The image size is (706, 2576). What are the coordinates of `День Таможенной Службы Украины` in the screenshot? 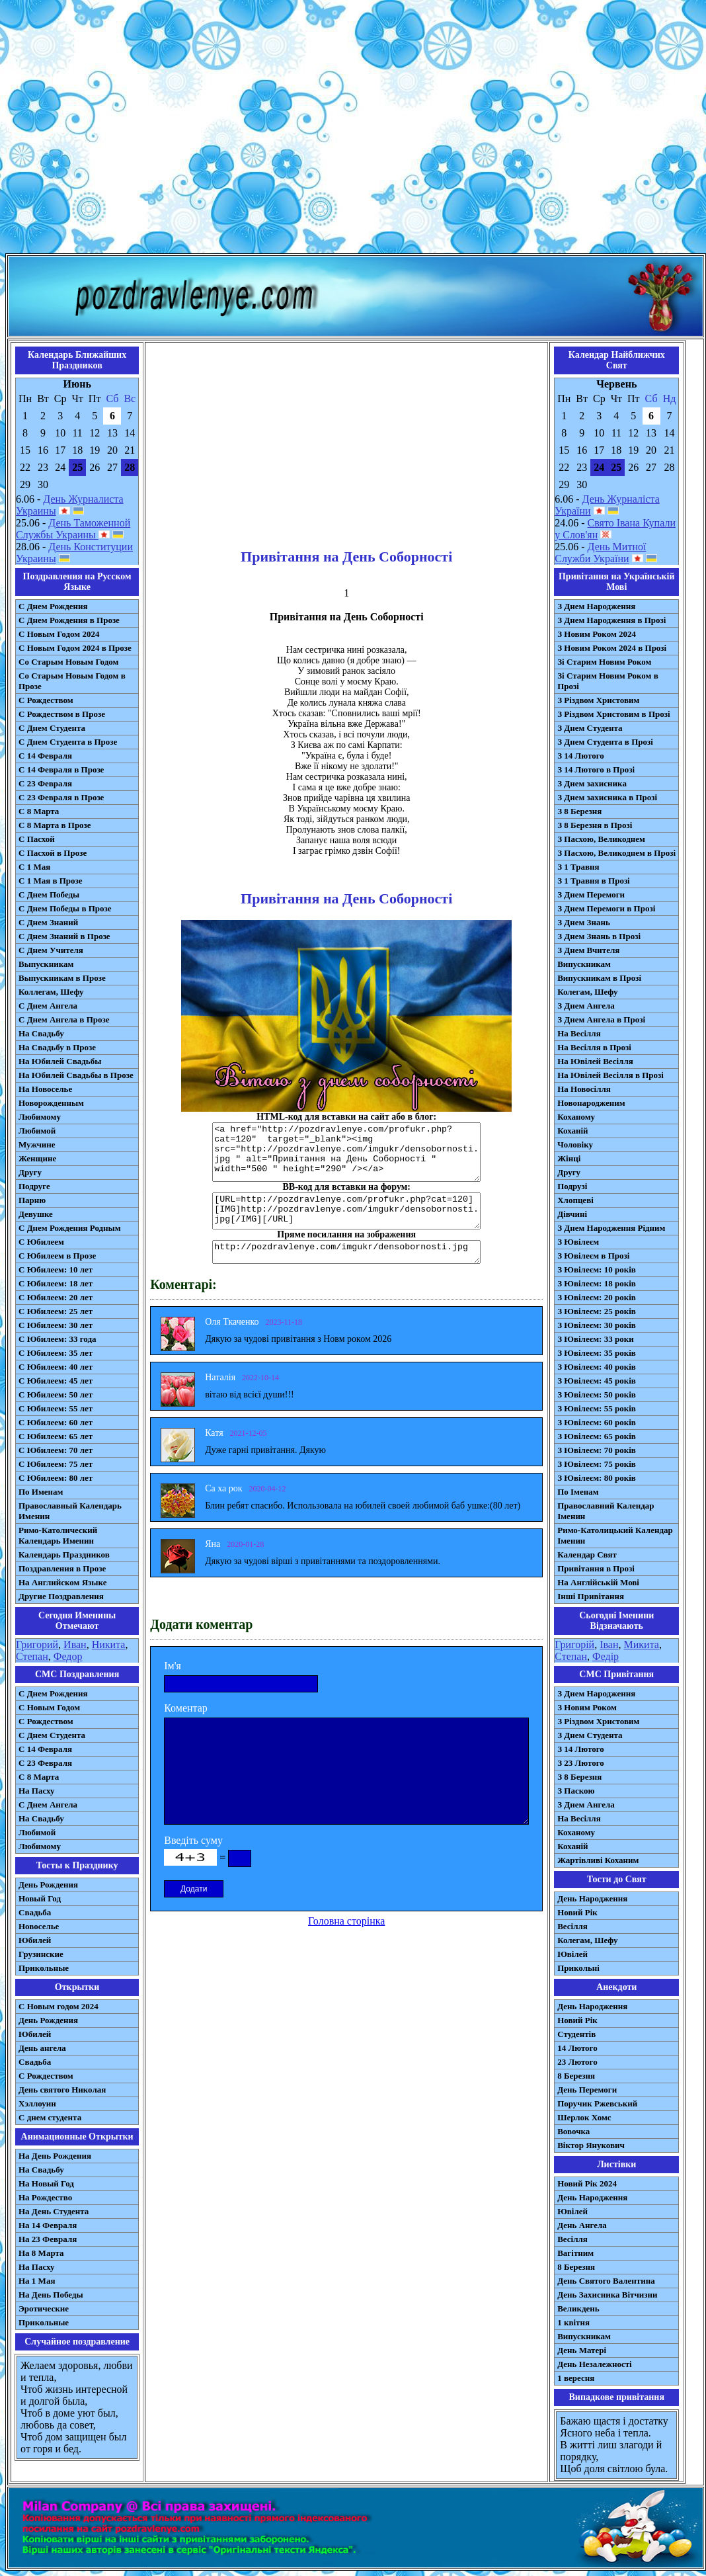 It's located at (73, 528).